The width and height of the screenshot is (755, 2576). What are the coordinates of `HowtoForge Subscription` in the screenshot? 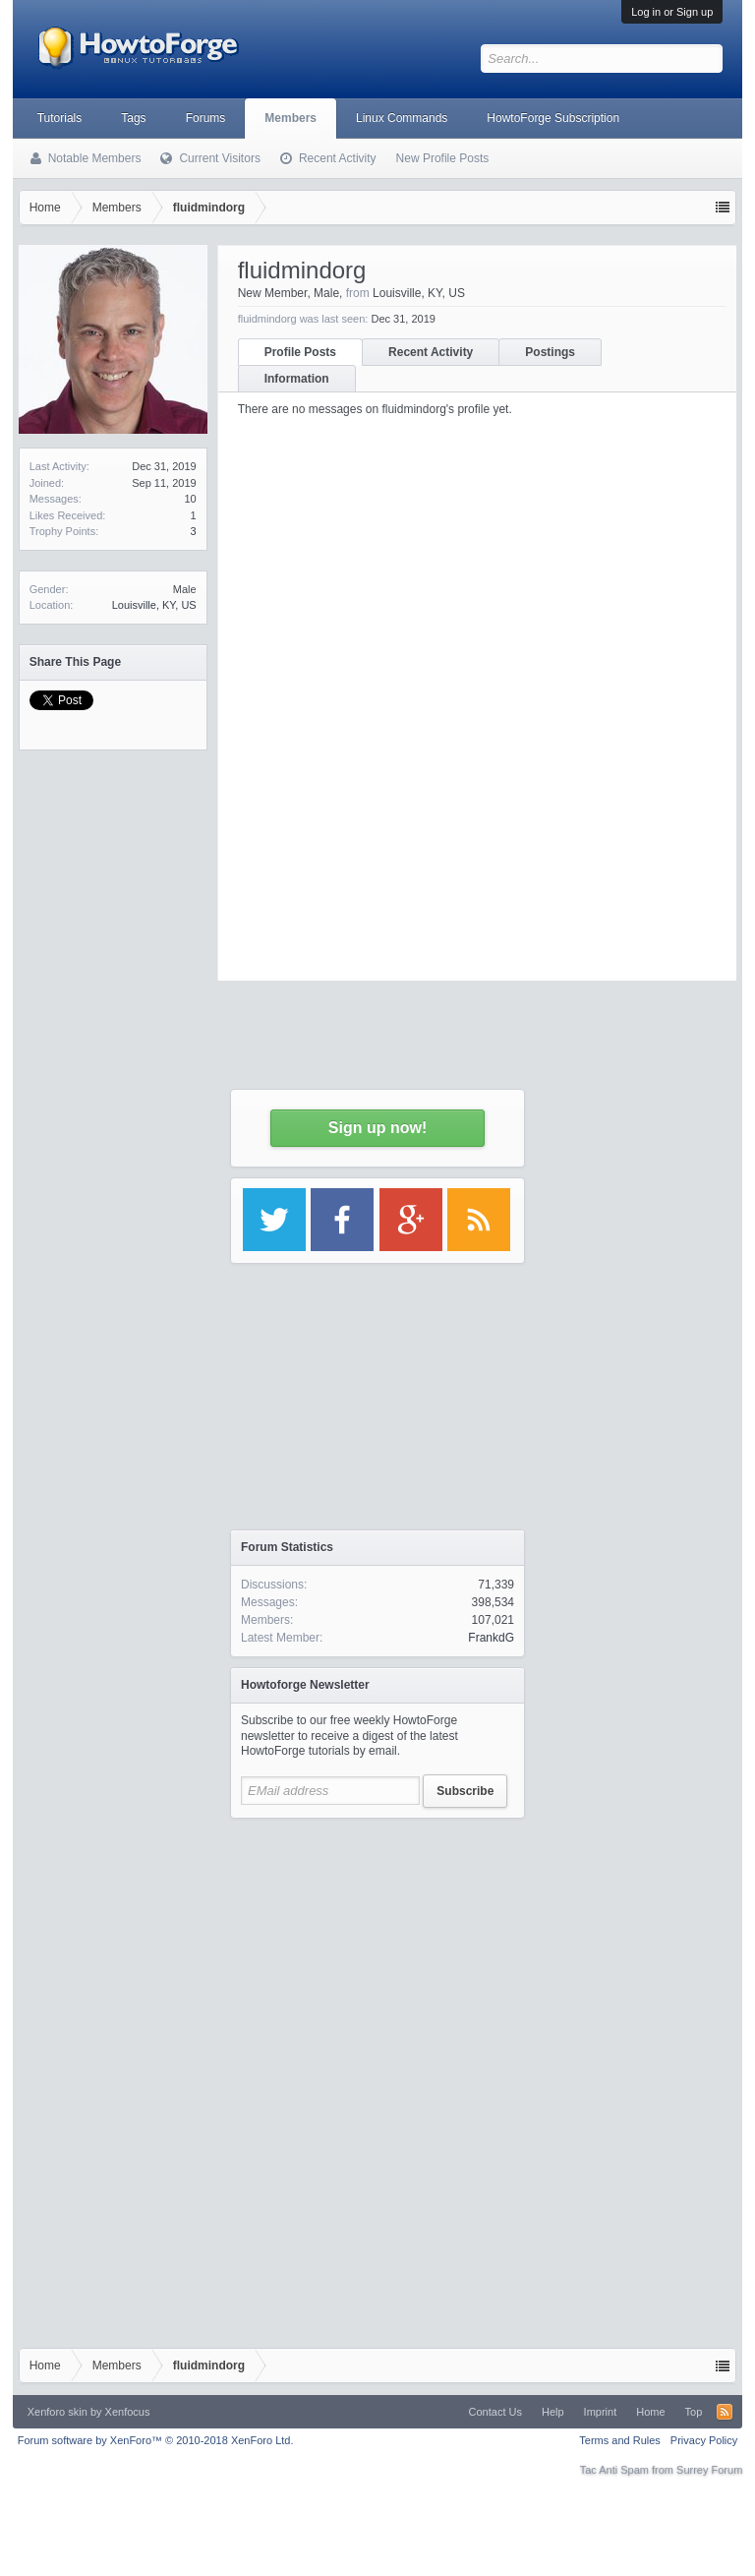 It's located at (553, 118).